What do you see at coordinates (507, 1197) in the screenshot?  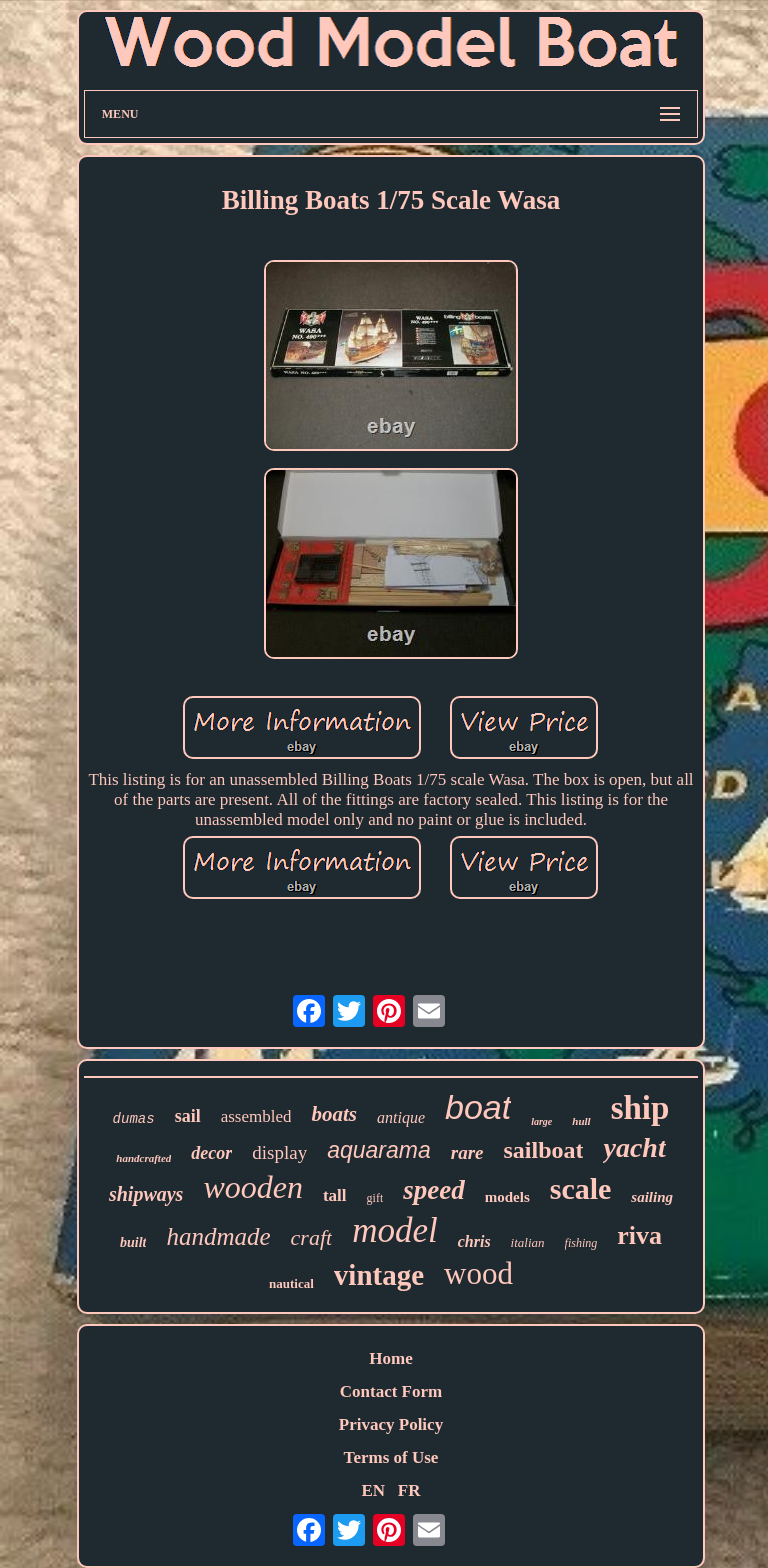 I see `models` at bounding box center [507, 1197].